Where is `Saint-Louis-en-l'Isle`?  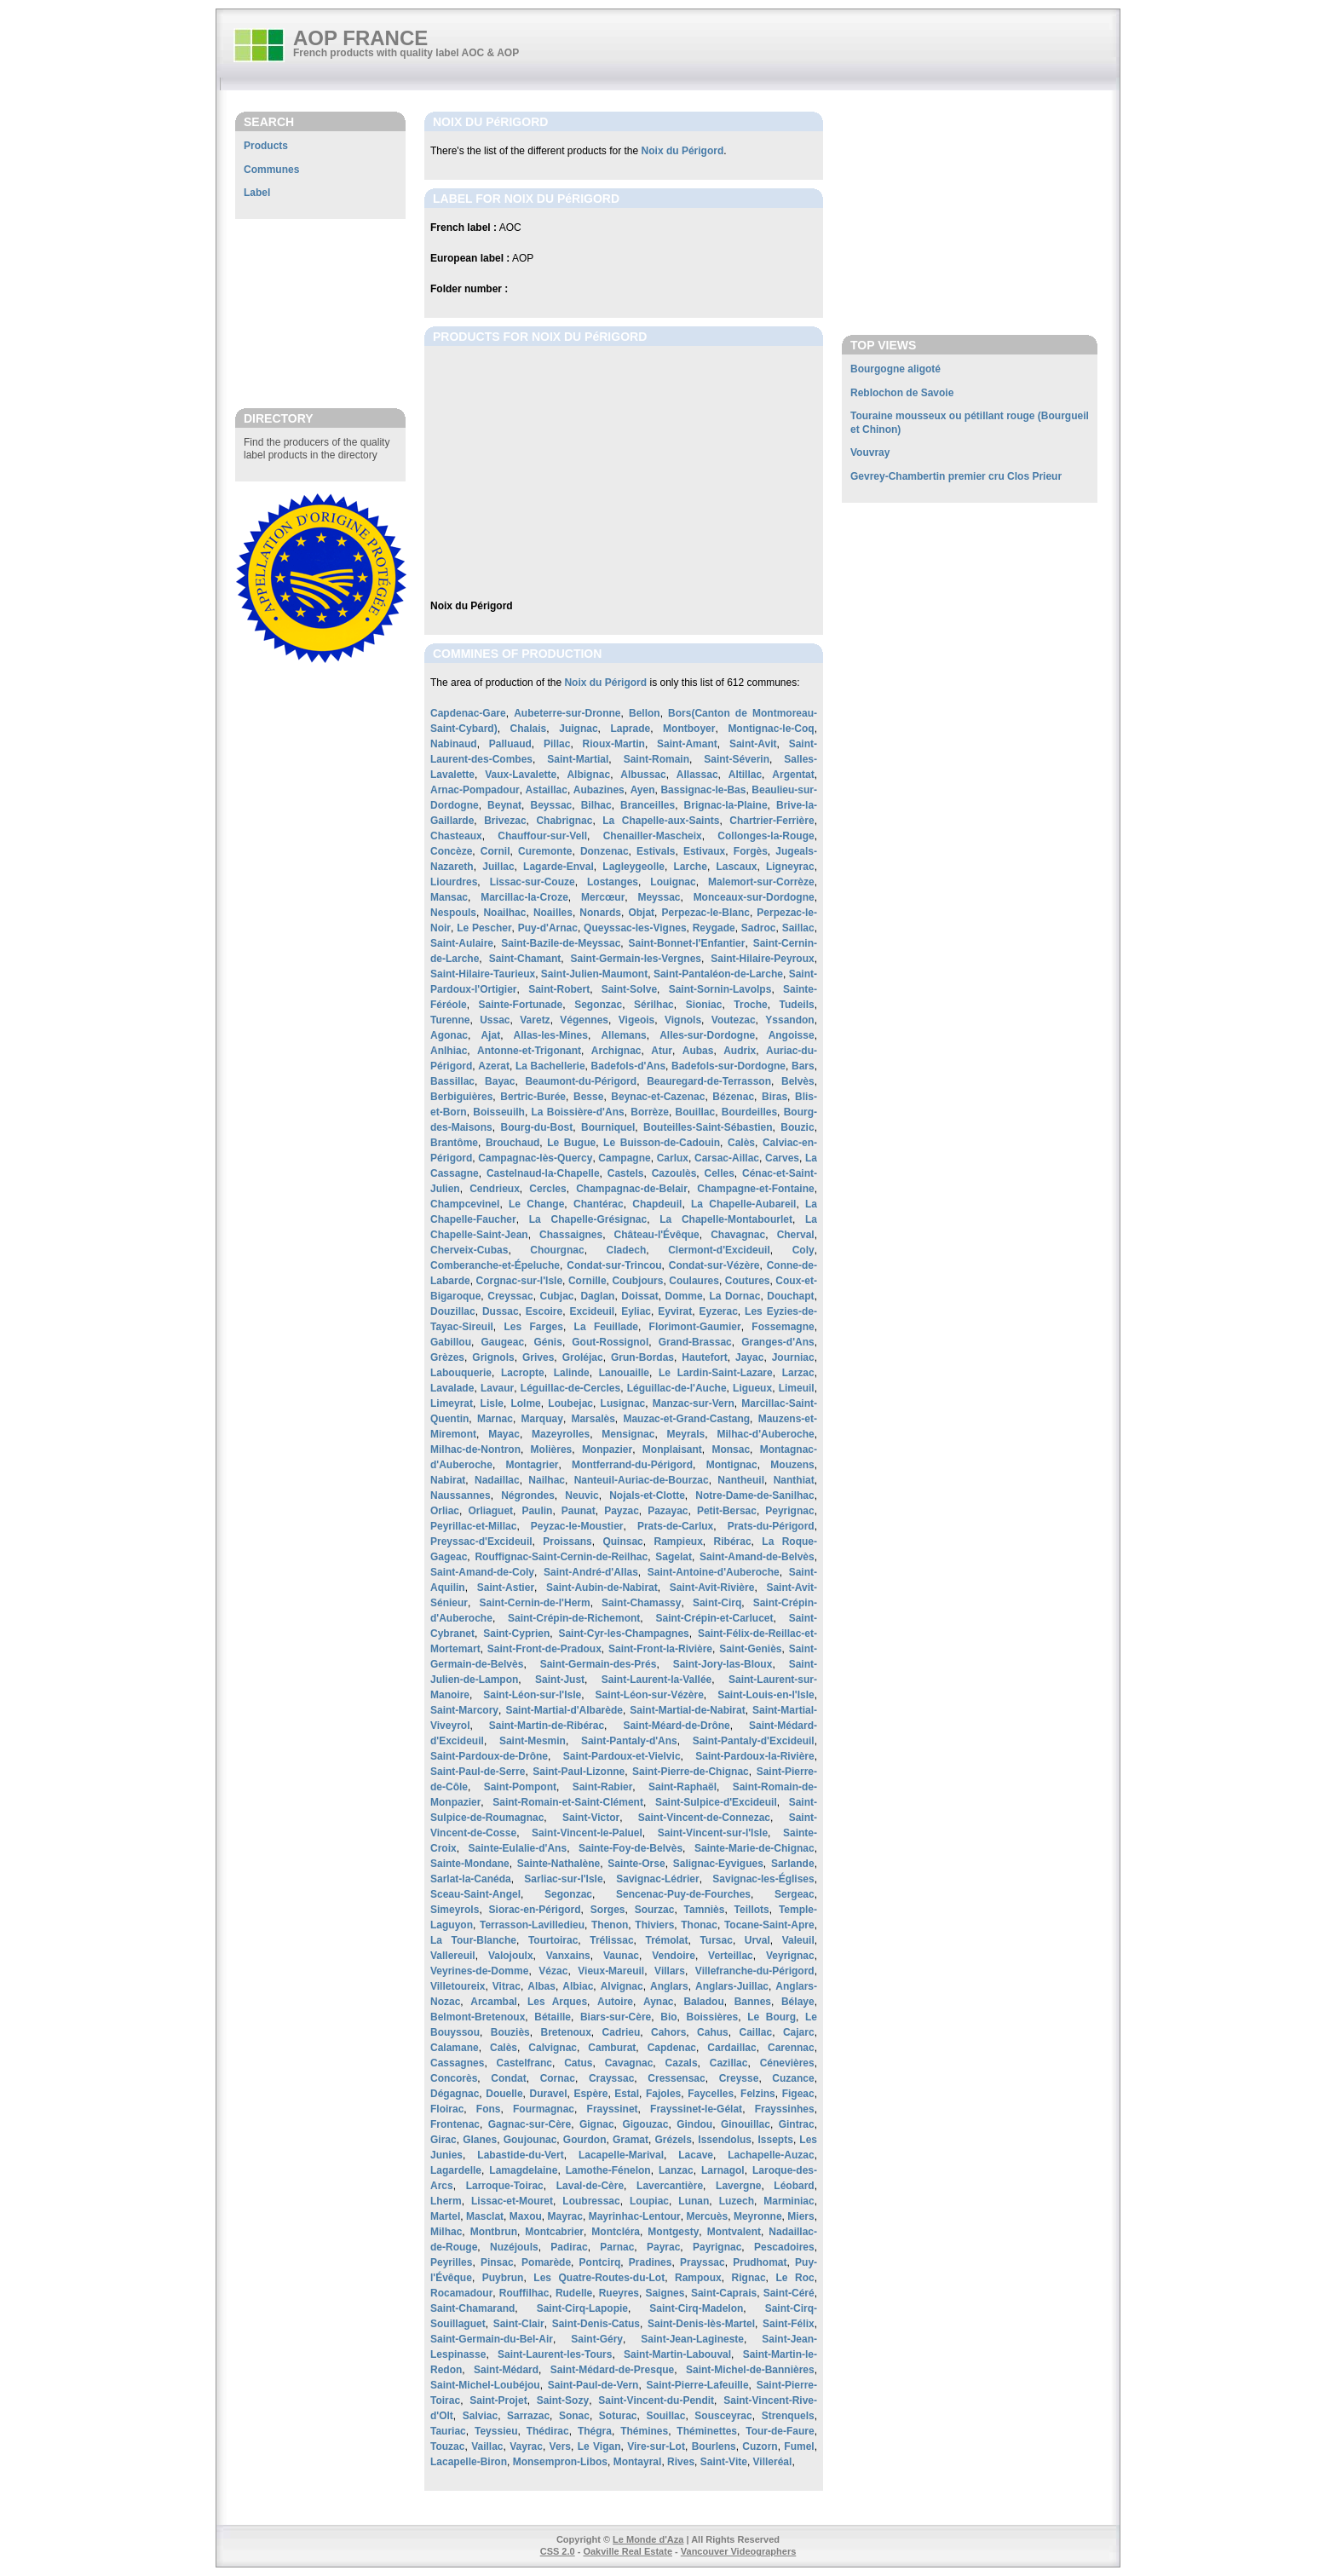
Saint-Louis-en-l'Isle is located at coordinates (766, 1695).